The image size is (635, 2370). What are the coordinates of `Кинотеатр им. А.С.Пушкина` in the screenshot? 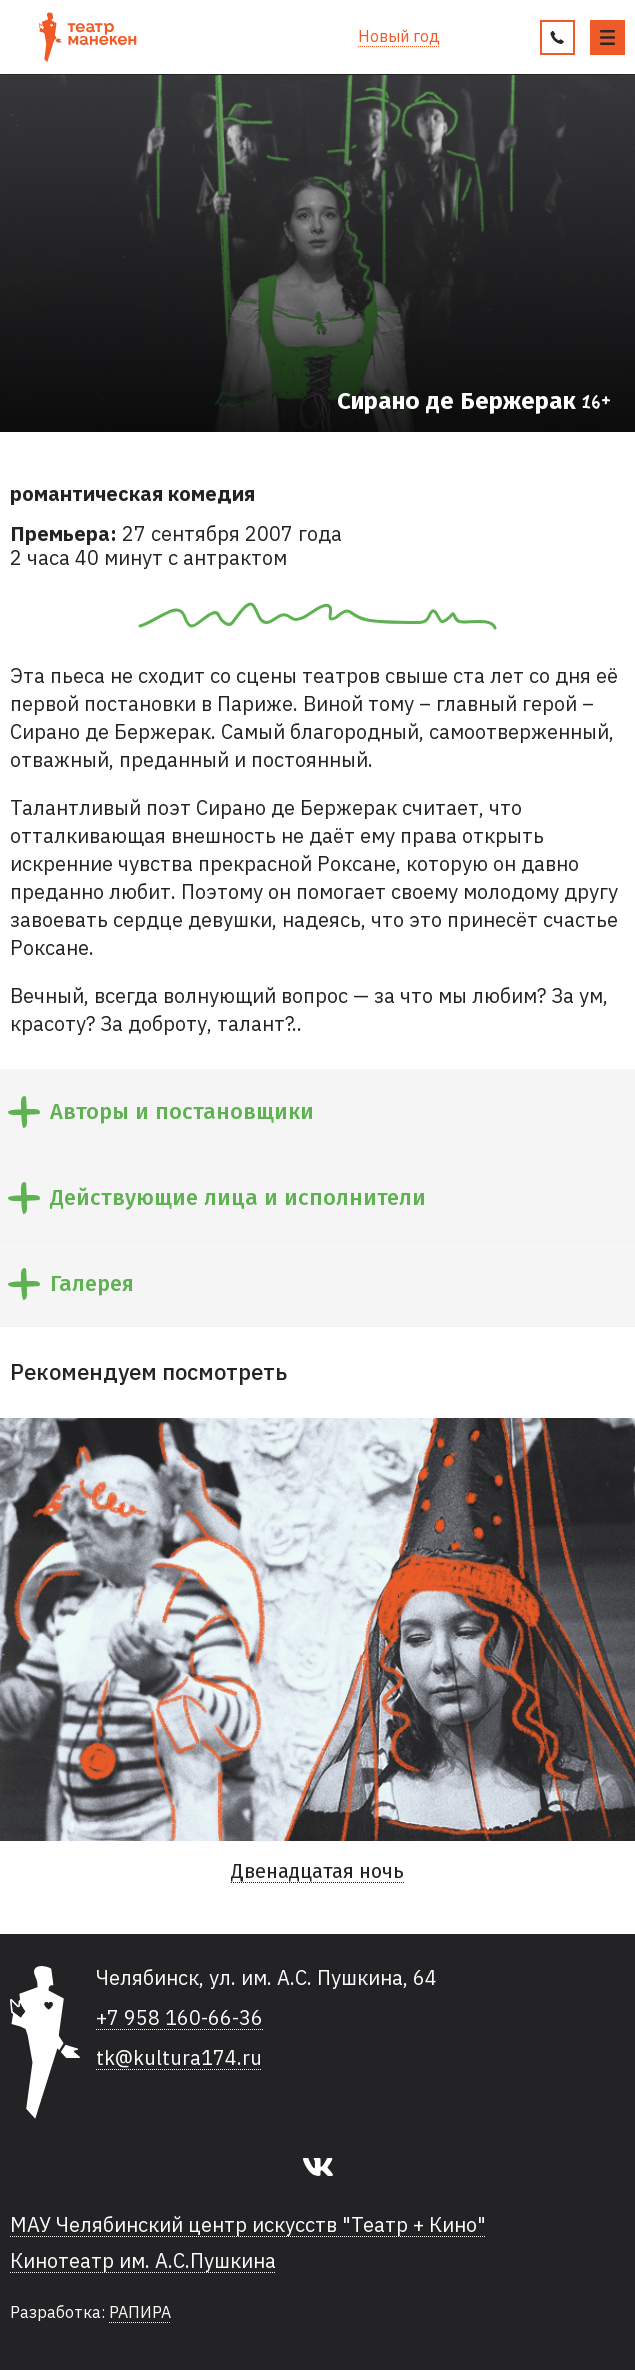 It's located at (143, 2261).